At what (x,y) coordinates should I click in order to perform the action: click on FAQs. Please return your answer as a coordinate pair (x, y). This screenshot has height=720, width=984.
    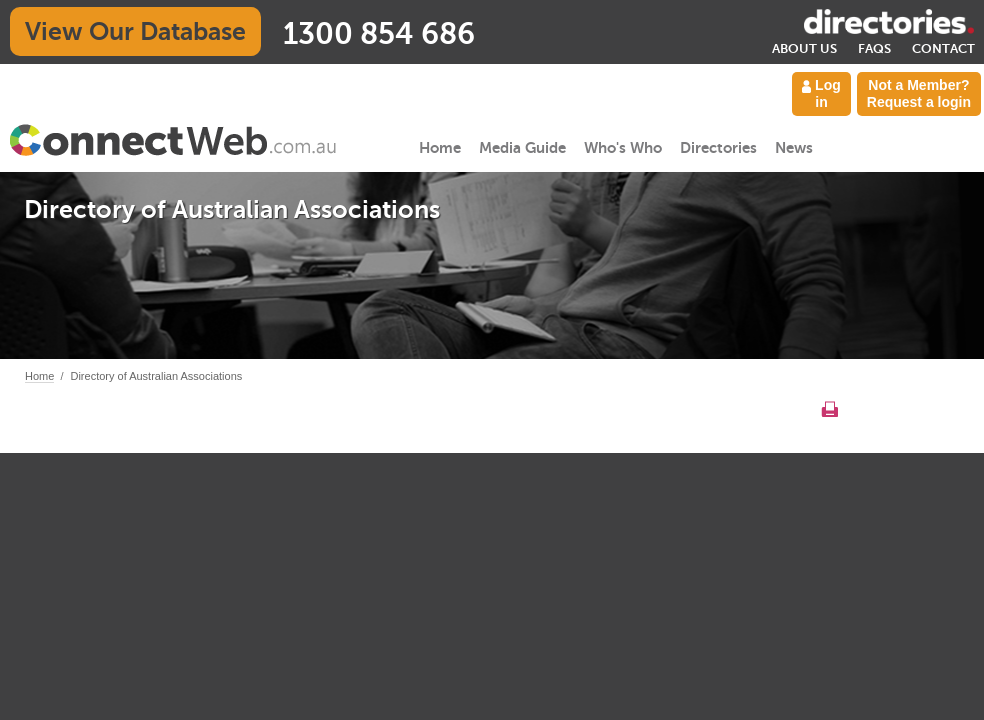
    Looking at the image, I should click on (874, 48).